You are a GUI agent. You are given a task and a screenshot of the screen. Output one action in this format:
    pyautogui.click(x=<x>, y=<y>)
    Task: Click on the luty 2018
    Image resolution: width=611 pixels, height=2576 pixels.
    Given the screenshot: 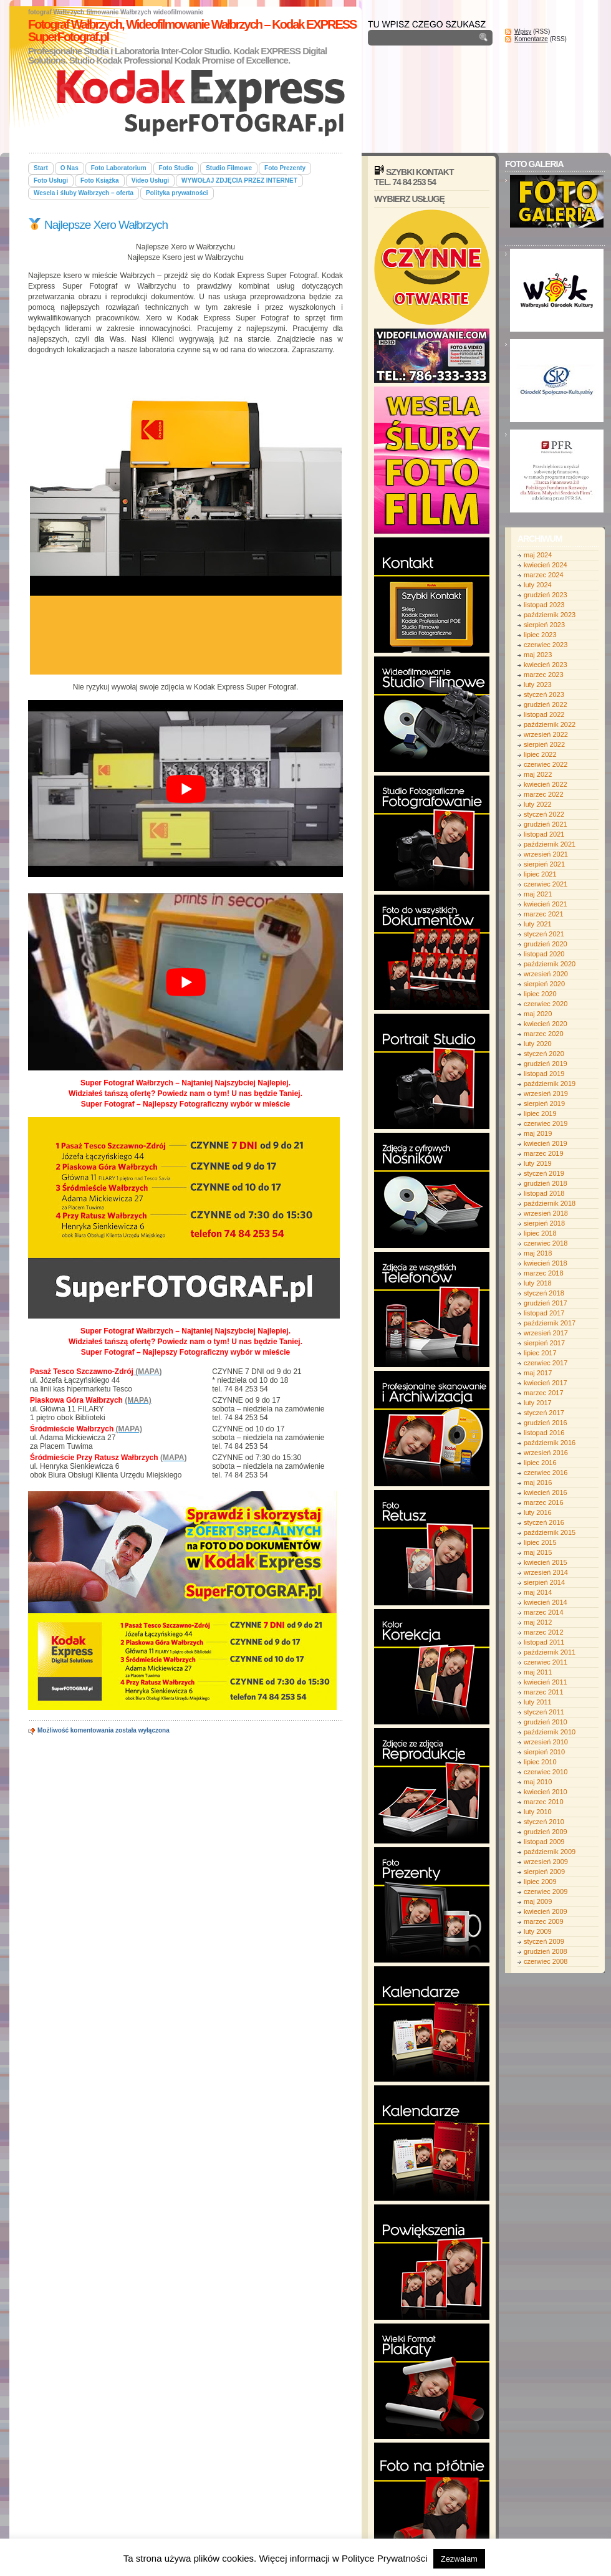 What is the action you would take?
    pyautogui.click(x=538, y=1283)
    